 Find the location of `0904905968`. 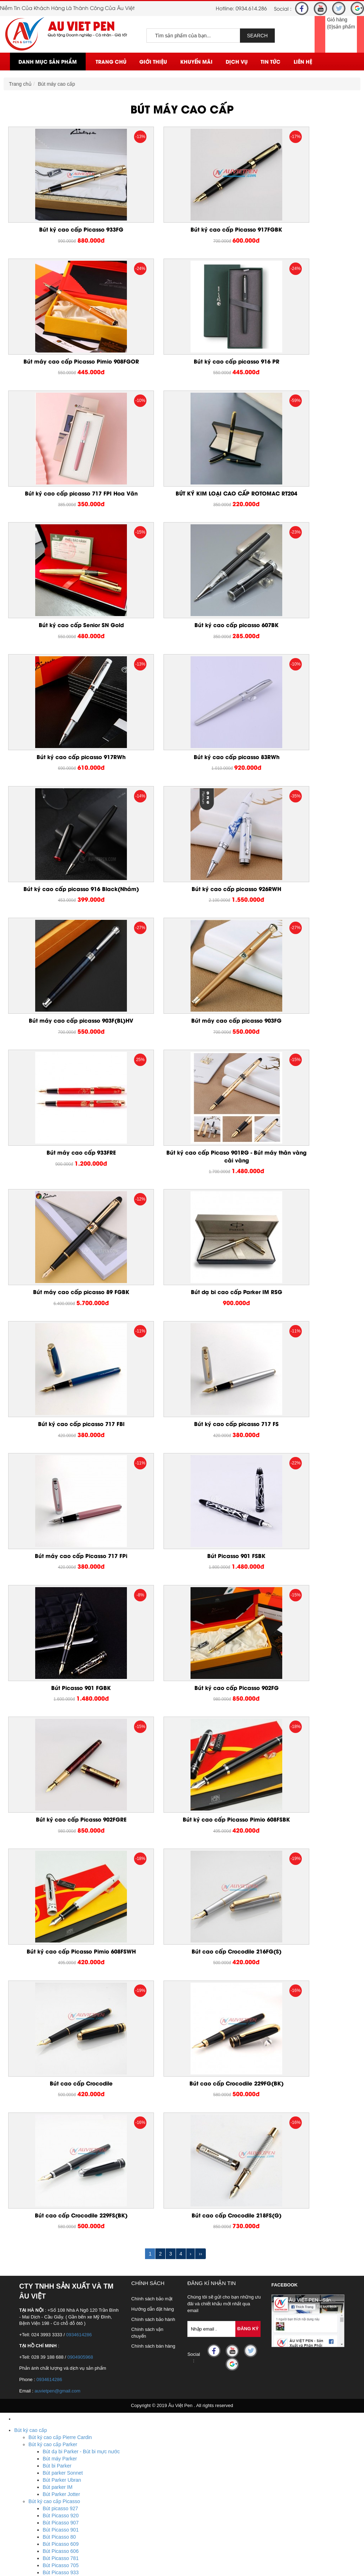

0904905968 is located at coordinates (80, 1734).